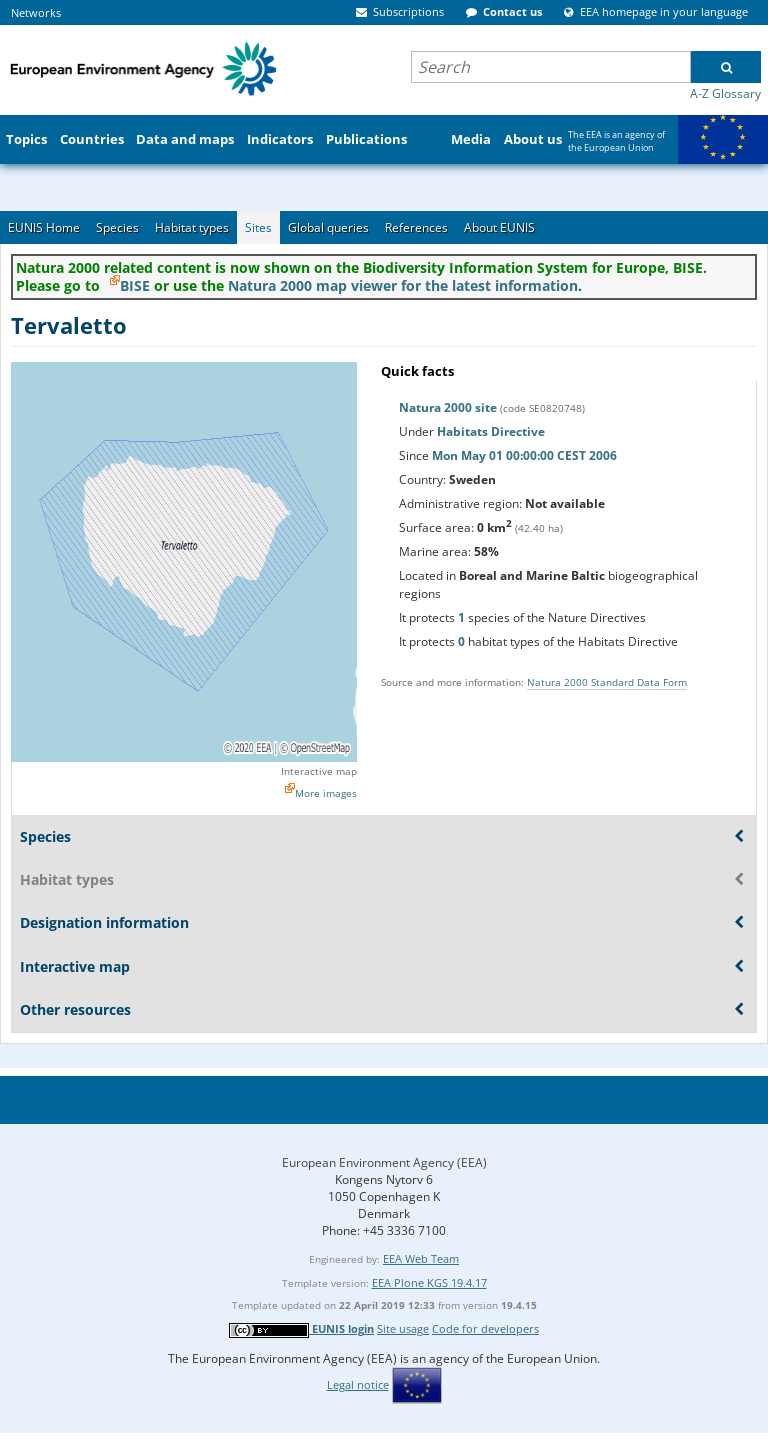  I want to click on Natura 2000 Standard Data Form, so click(607, 682).